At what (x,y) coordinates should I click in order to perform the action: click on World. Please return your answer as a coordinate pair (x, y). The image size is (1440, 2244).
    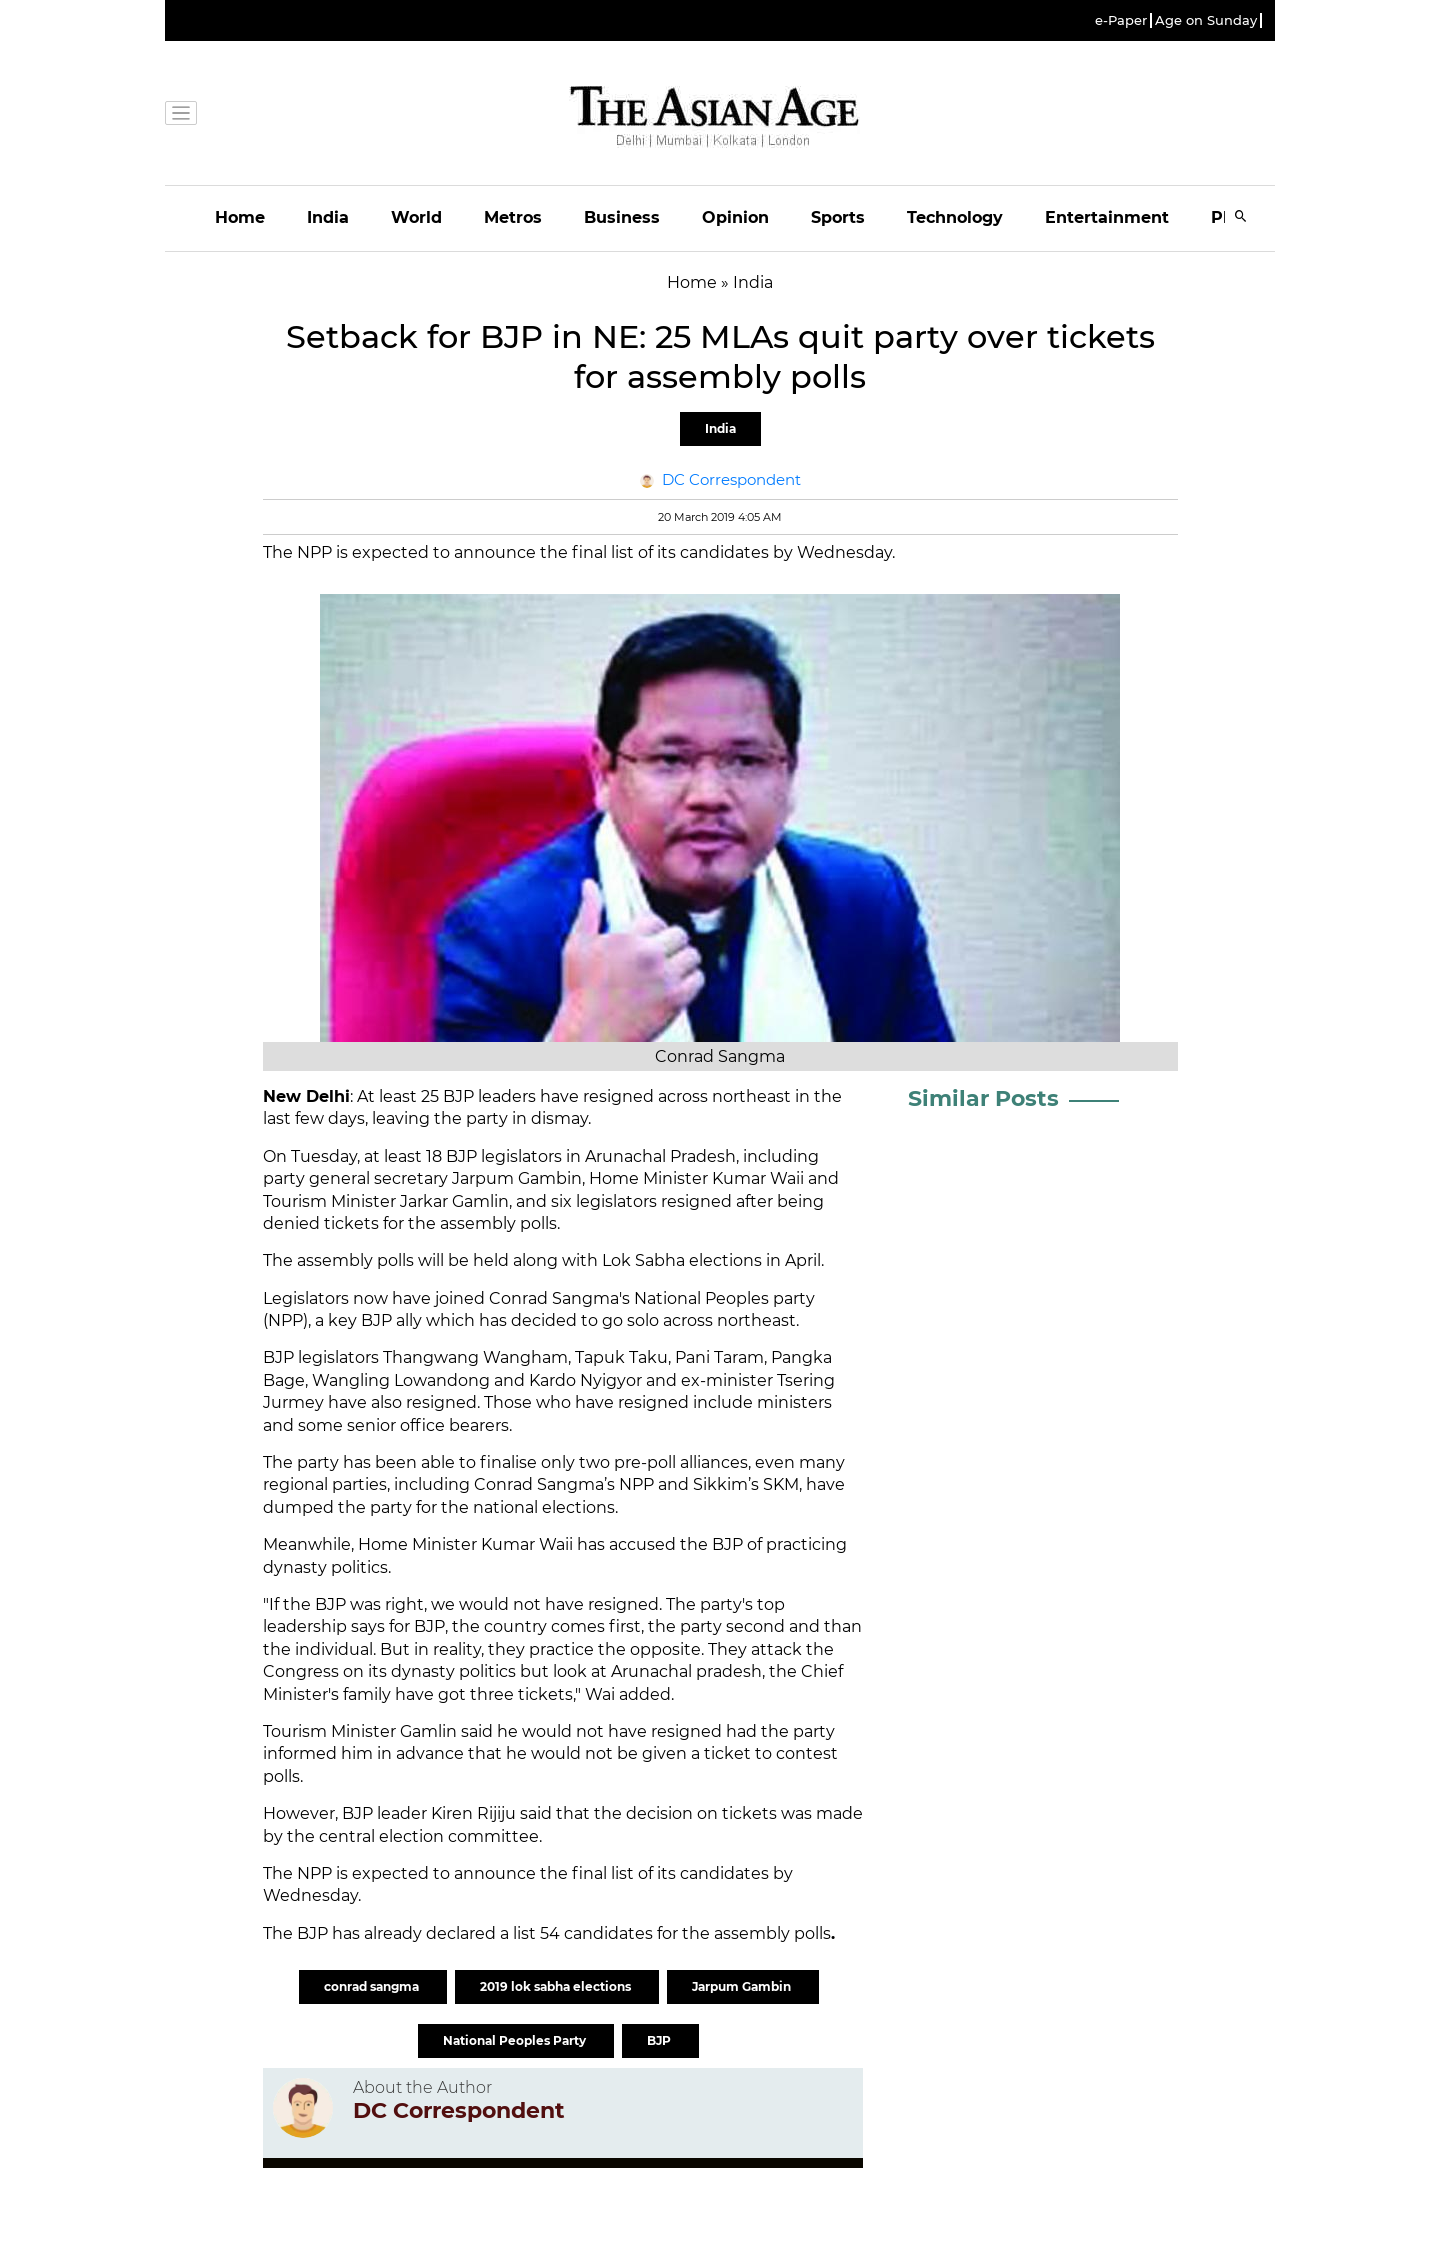
    Looking at the image, I should click on (416, 217).